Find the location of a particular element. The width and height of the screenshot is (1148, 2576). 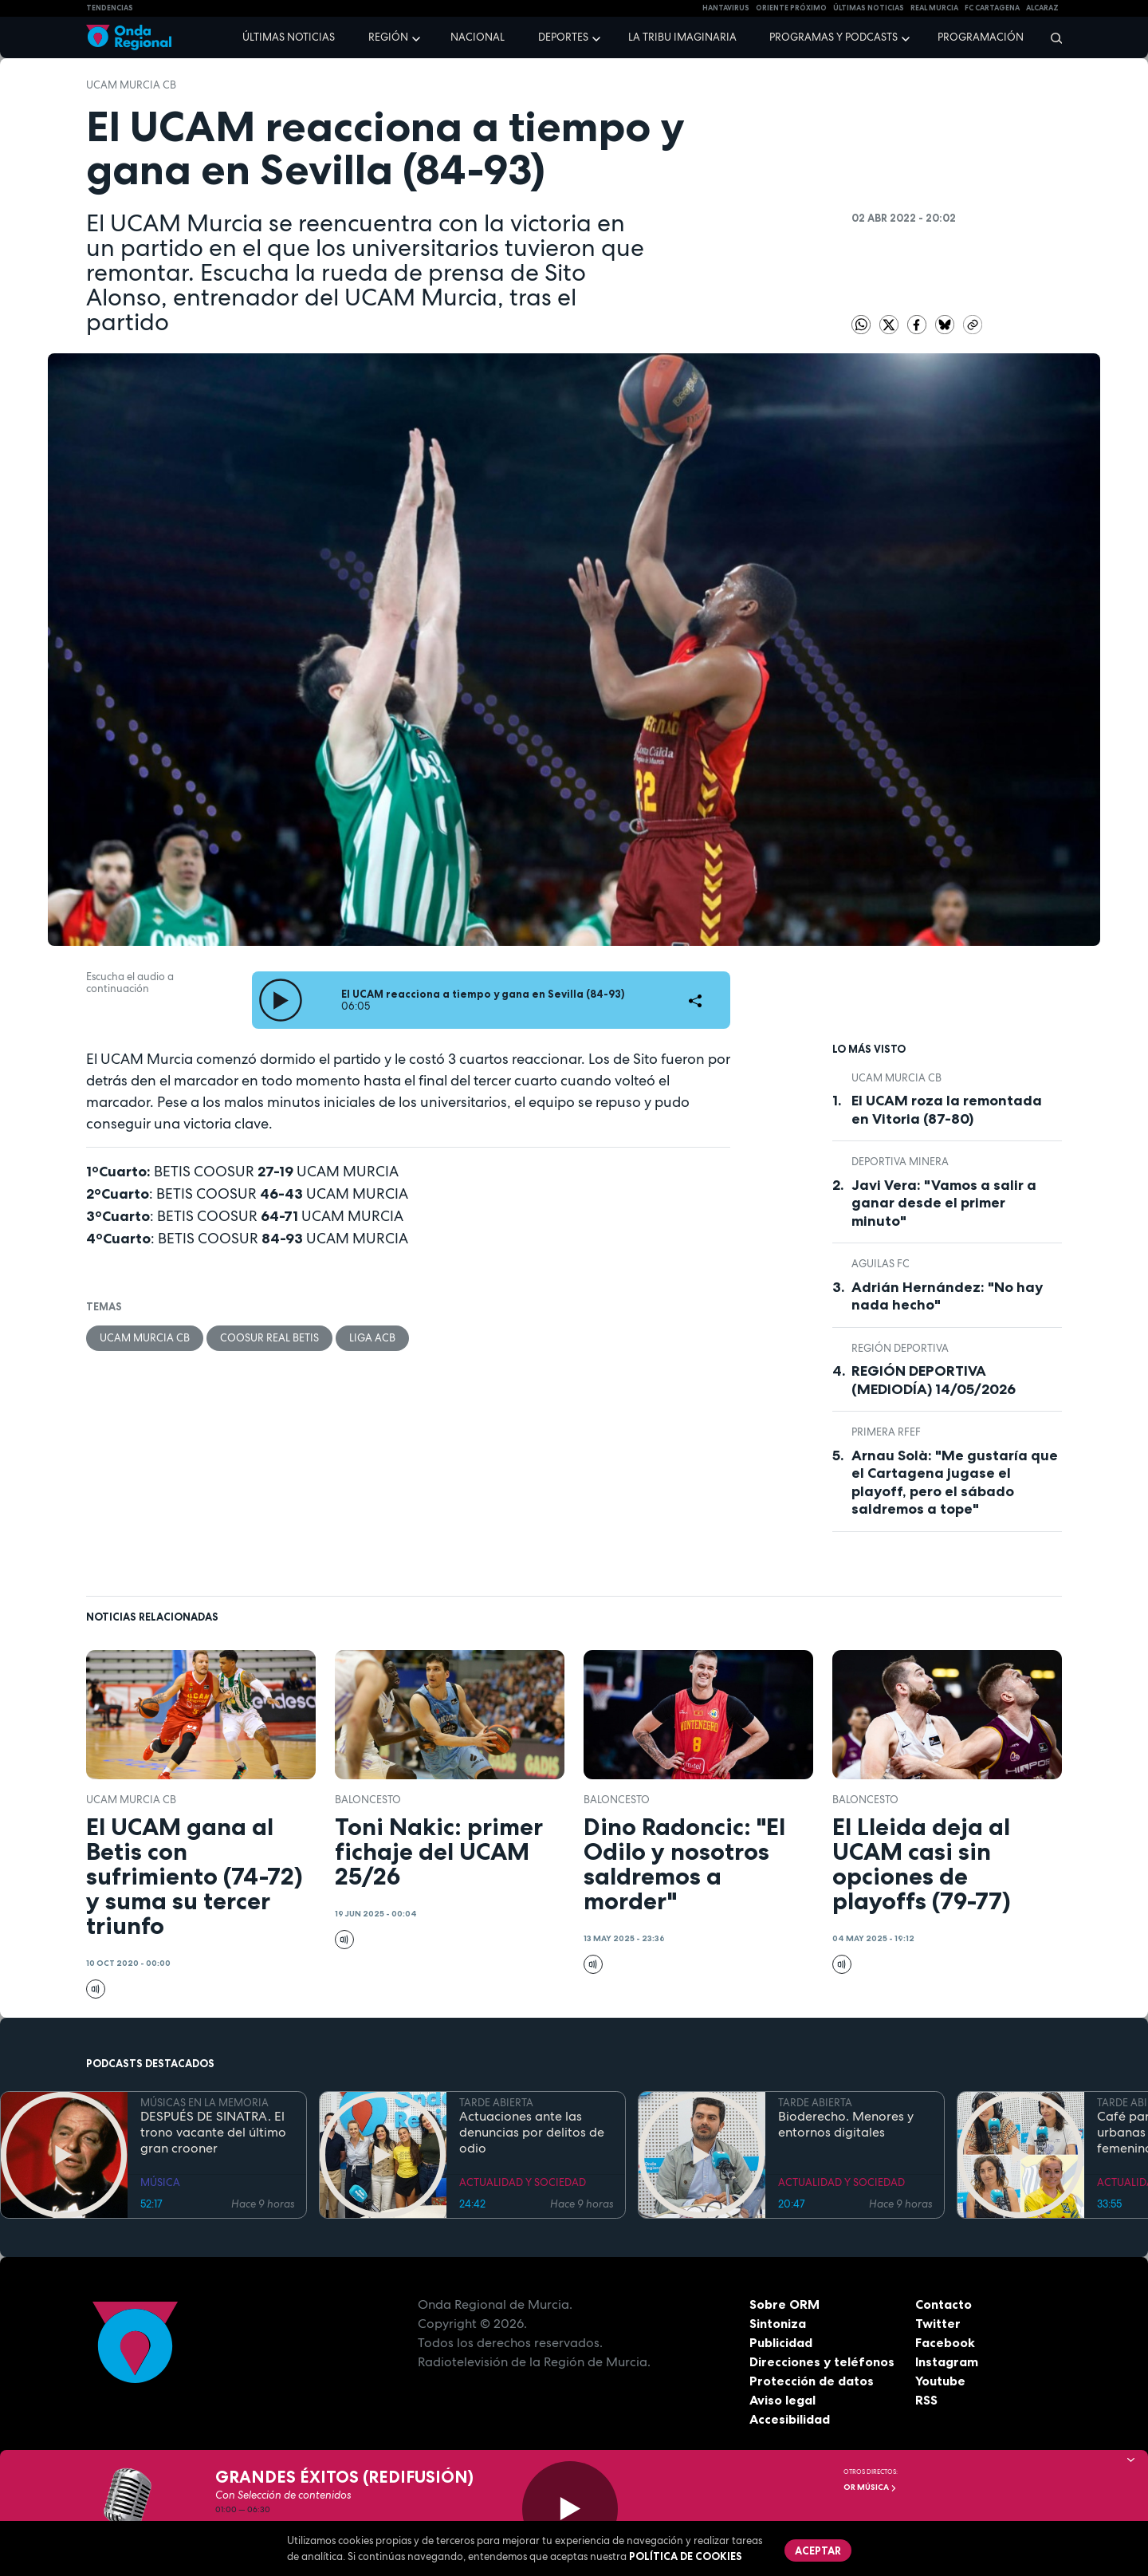

Facebook is located at coordinates (945, 2342).